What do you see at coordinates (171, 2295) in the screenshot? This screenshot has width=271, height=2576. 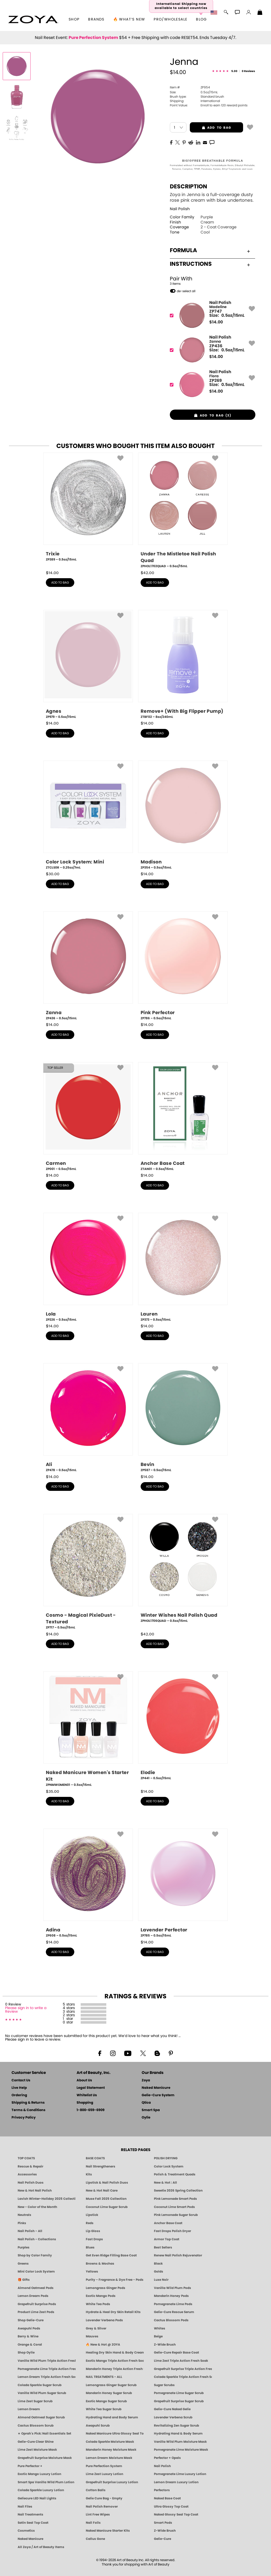 I see `Mandarin Honey Pods [PEDICURE SYSTEM: Single Use Pods | Mandarin Honey | Smart Spa]` at bounding box center [171, 2295].